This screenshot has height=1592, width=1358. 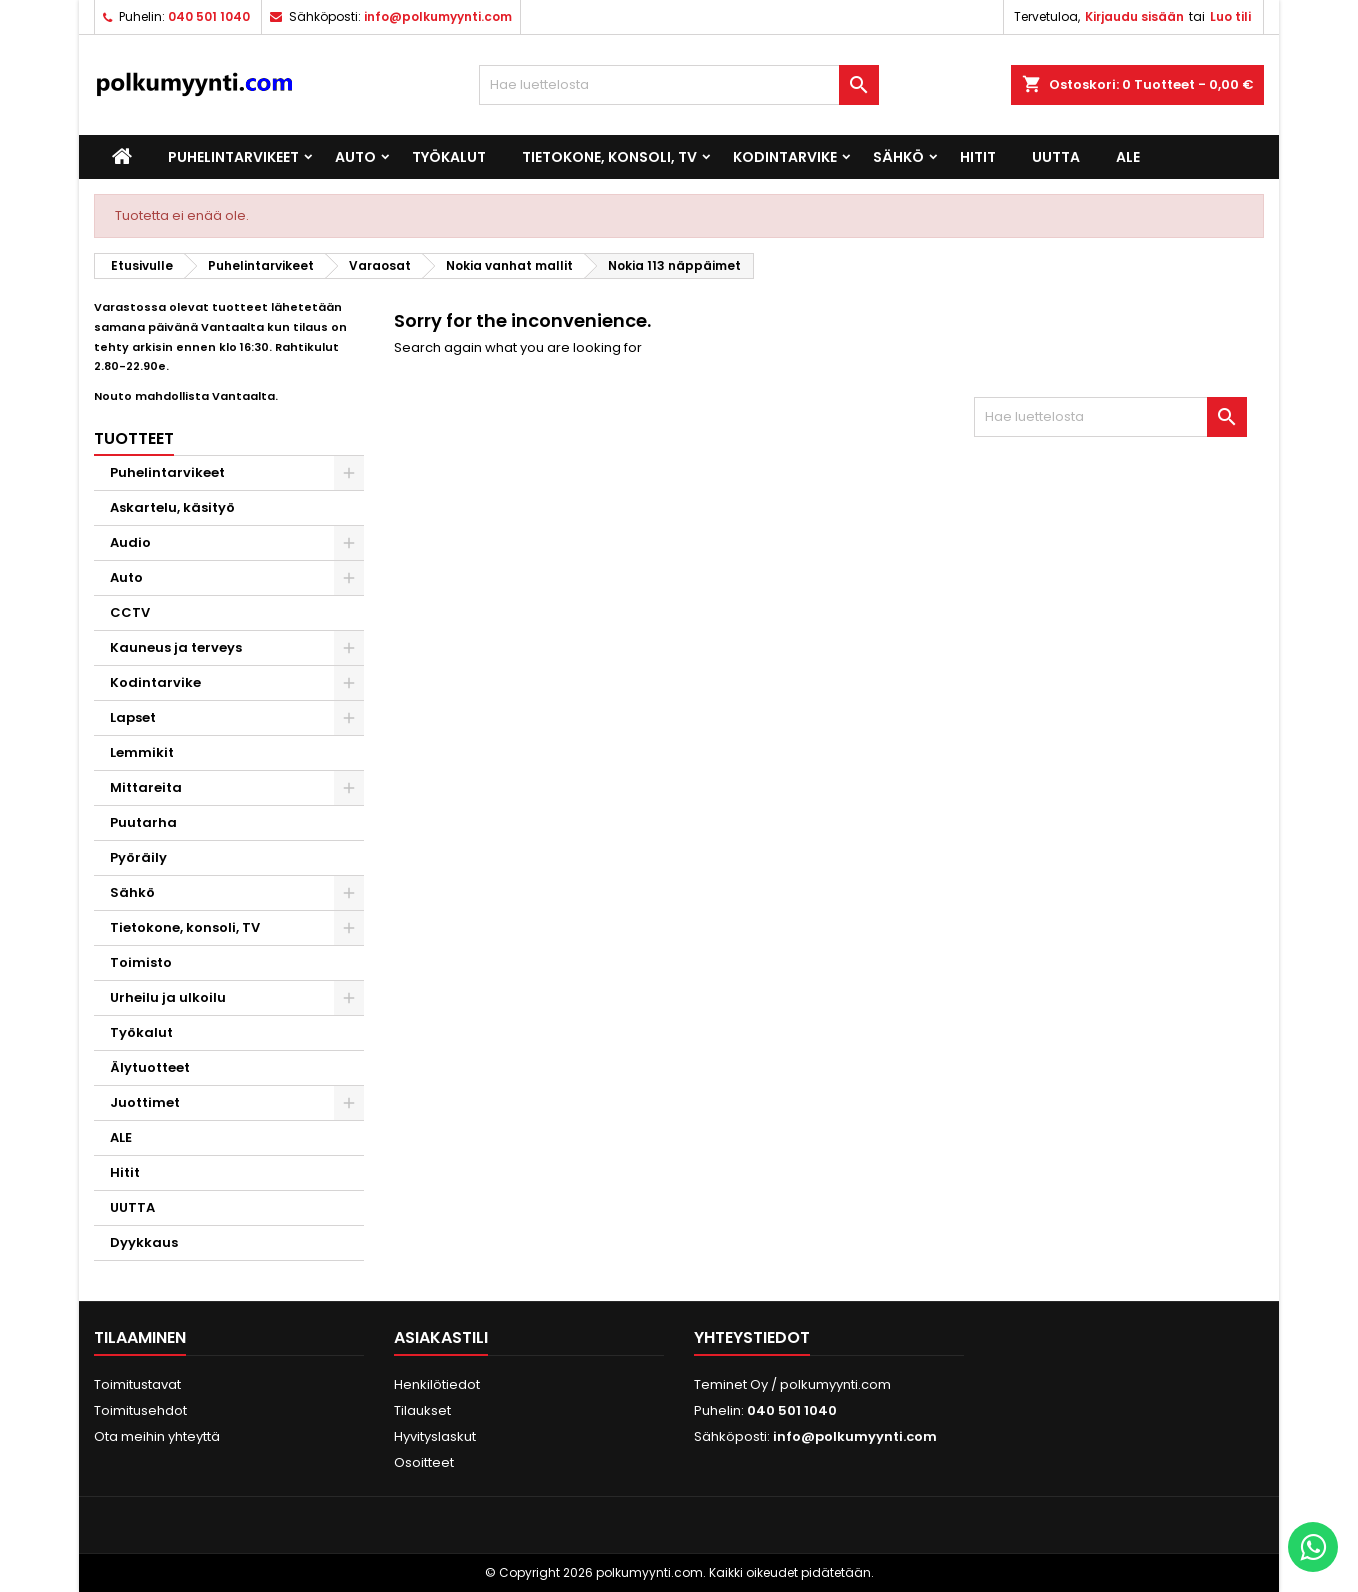 I want to click on Lemmikit, so click(x=142, y=752).